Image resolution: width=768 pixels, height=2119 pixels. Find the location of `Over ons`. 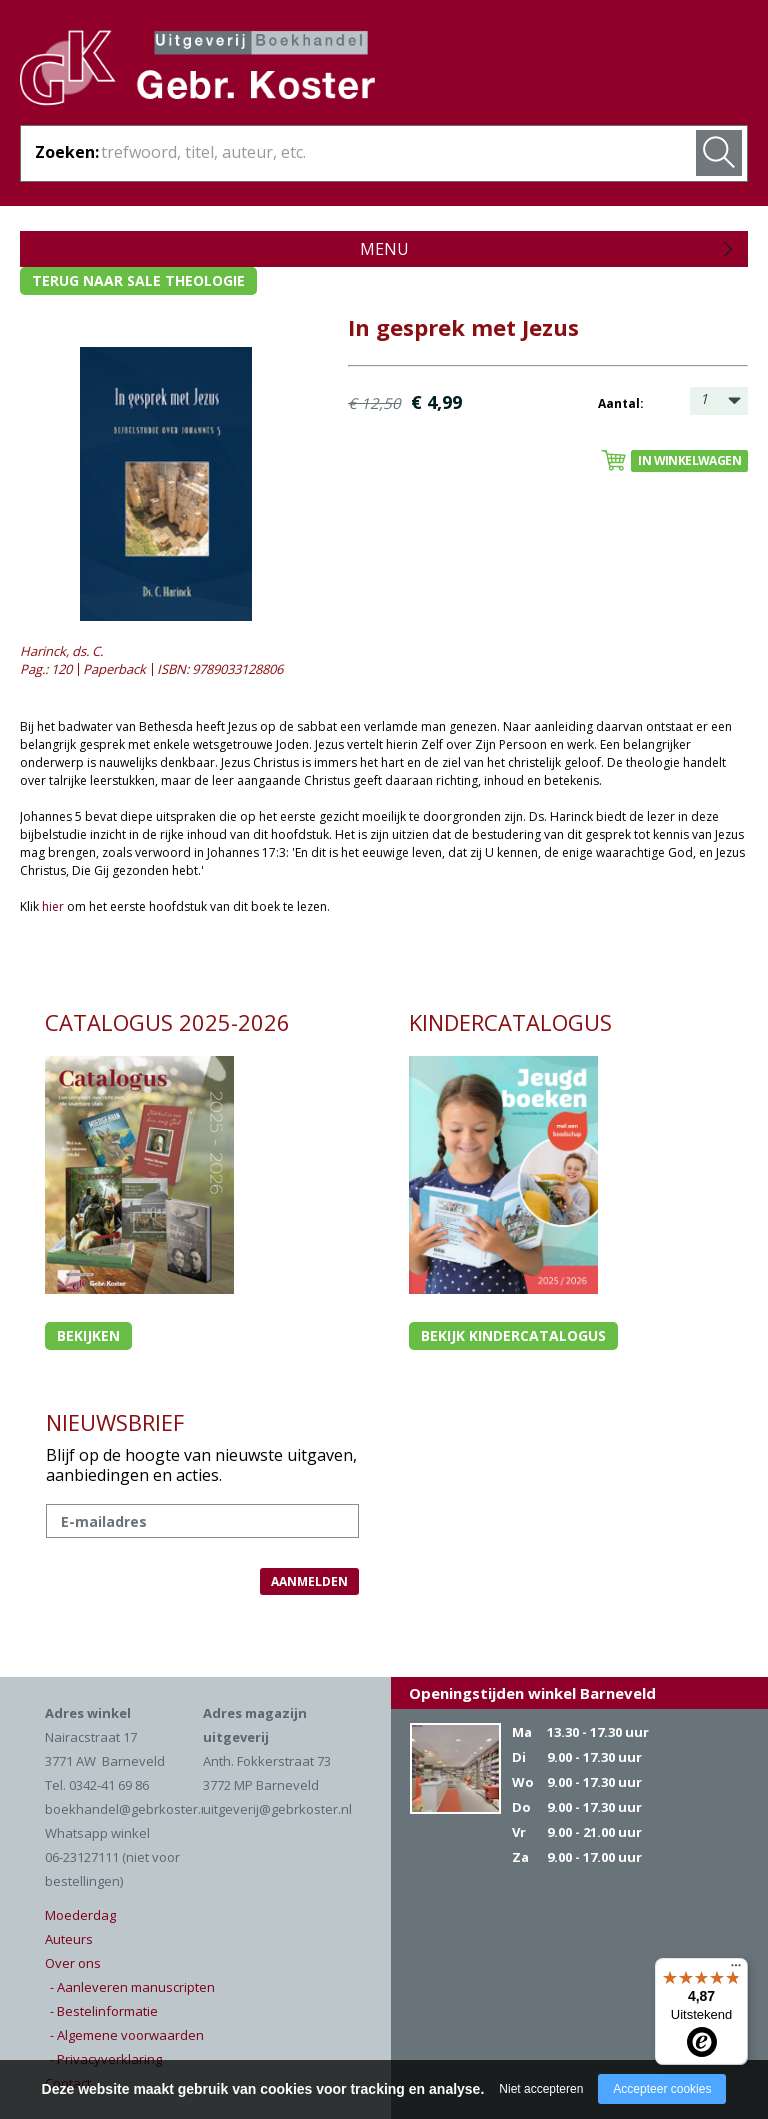

Over ons is located at coordinates (73, 1963).